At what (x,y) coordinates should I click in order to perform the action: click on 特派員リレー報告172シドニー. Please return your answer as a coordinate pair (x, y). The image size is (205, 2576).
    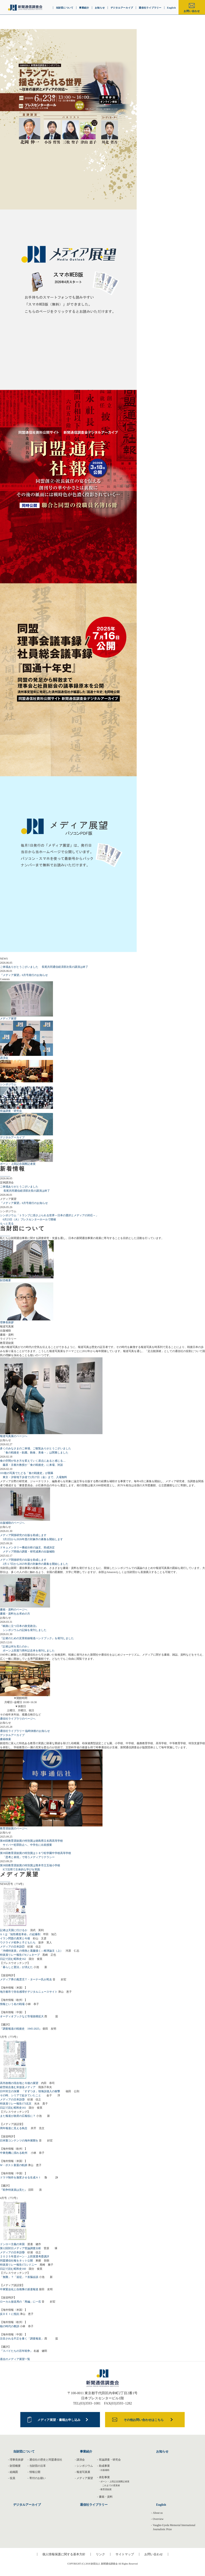
    Looking at the image, I should click on (18, 2264).